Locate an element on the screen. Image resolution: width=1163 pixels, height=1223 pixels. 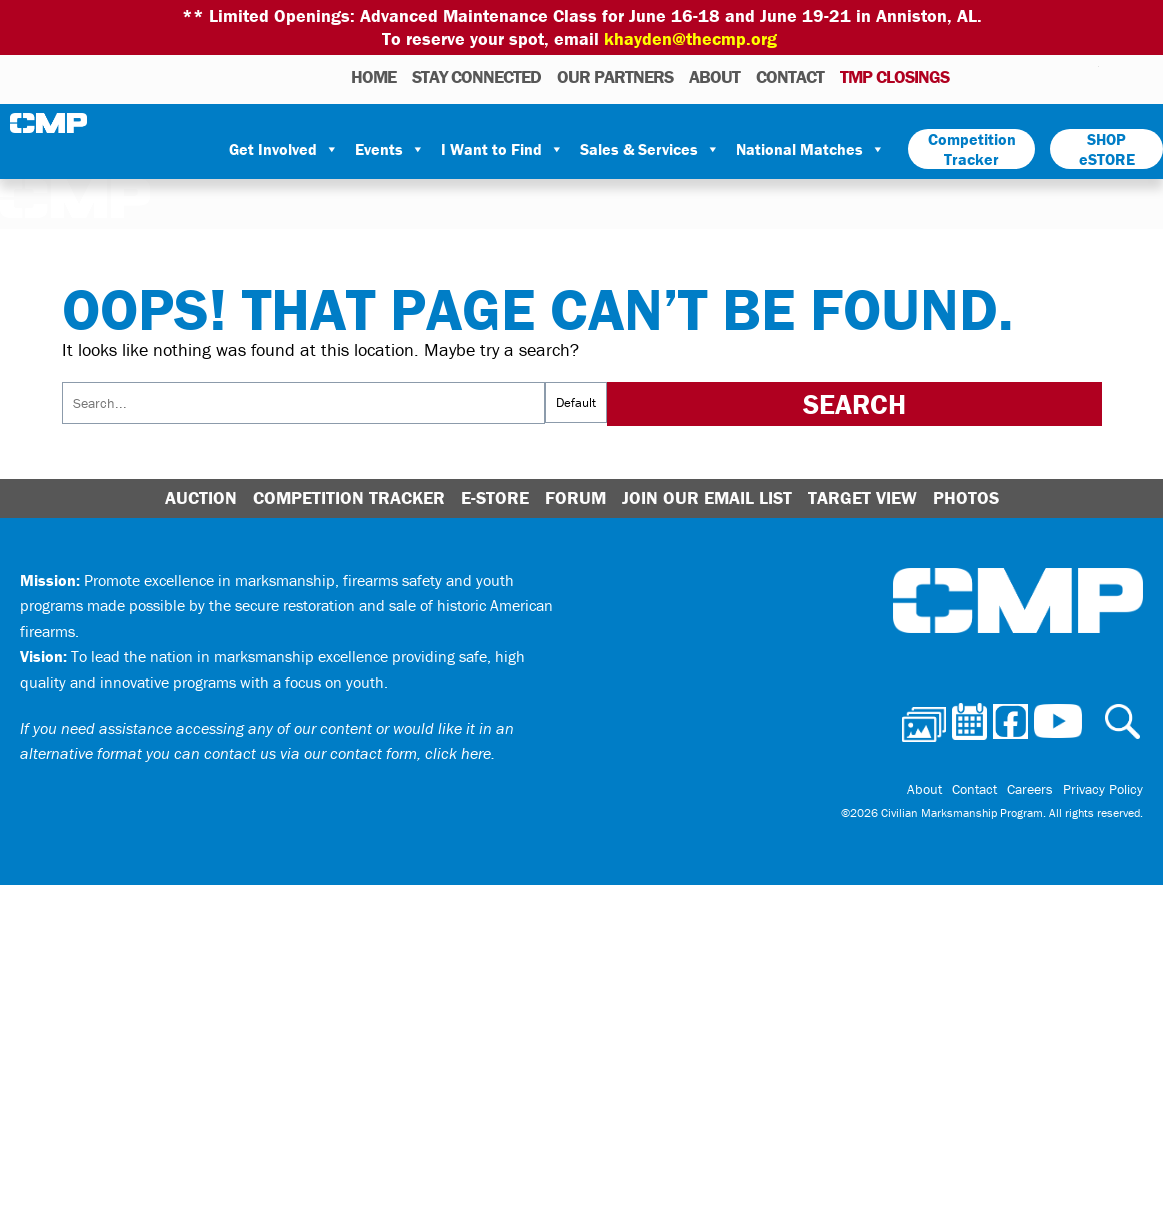
contact us via our contact form, click here is located at coordinates (347, 753).